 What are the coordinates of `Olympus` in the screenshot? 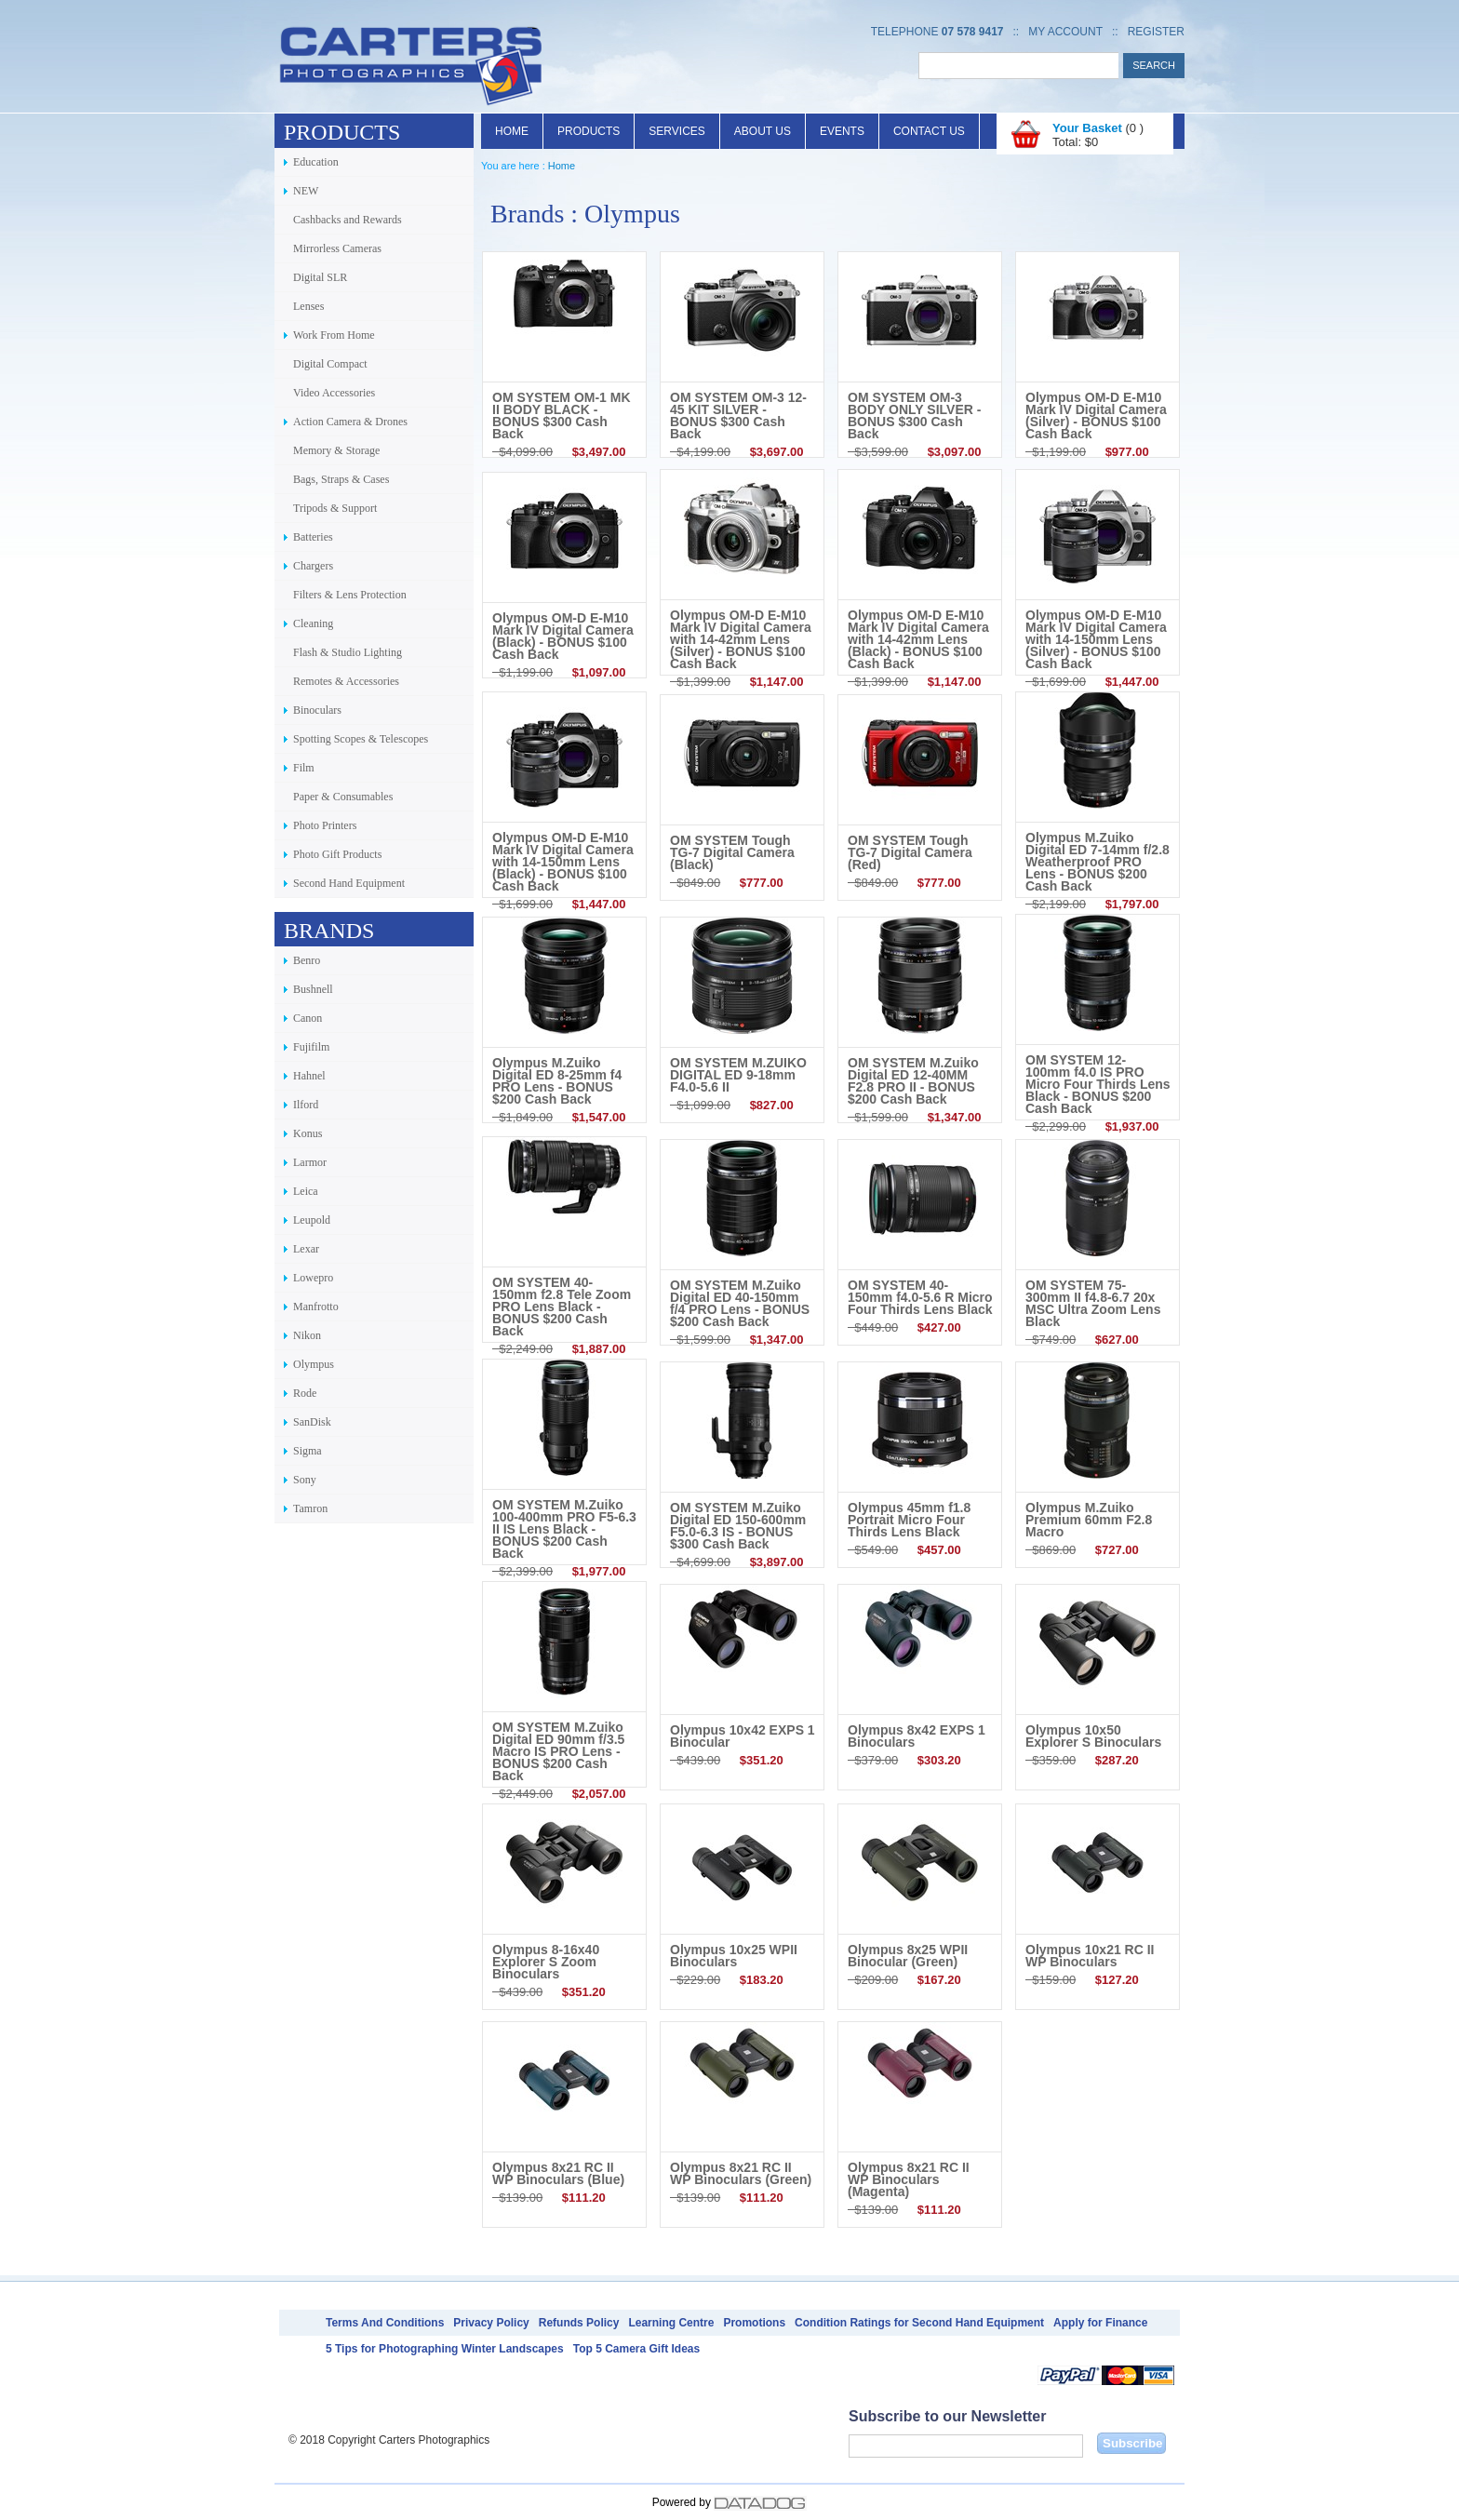 It's located at (313, 1364).